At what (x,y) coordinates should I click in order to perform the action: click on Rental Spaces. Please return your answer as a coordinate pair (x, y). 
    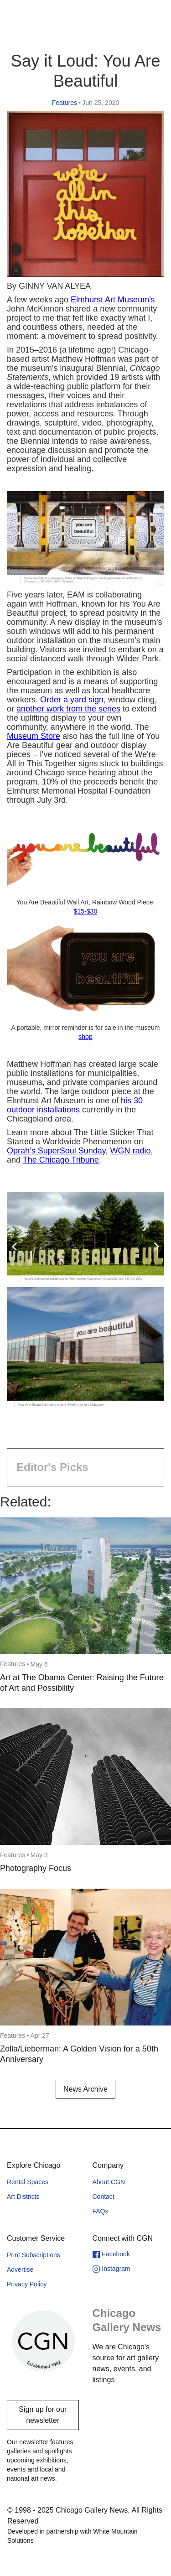
    Looking at the image, I should click on (27, 2182).